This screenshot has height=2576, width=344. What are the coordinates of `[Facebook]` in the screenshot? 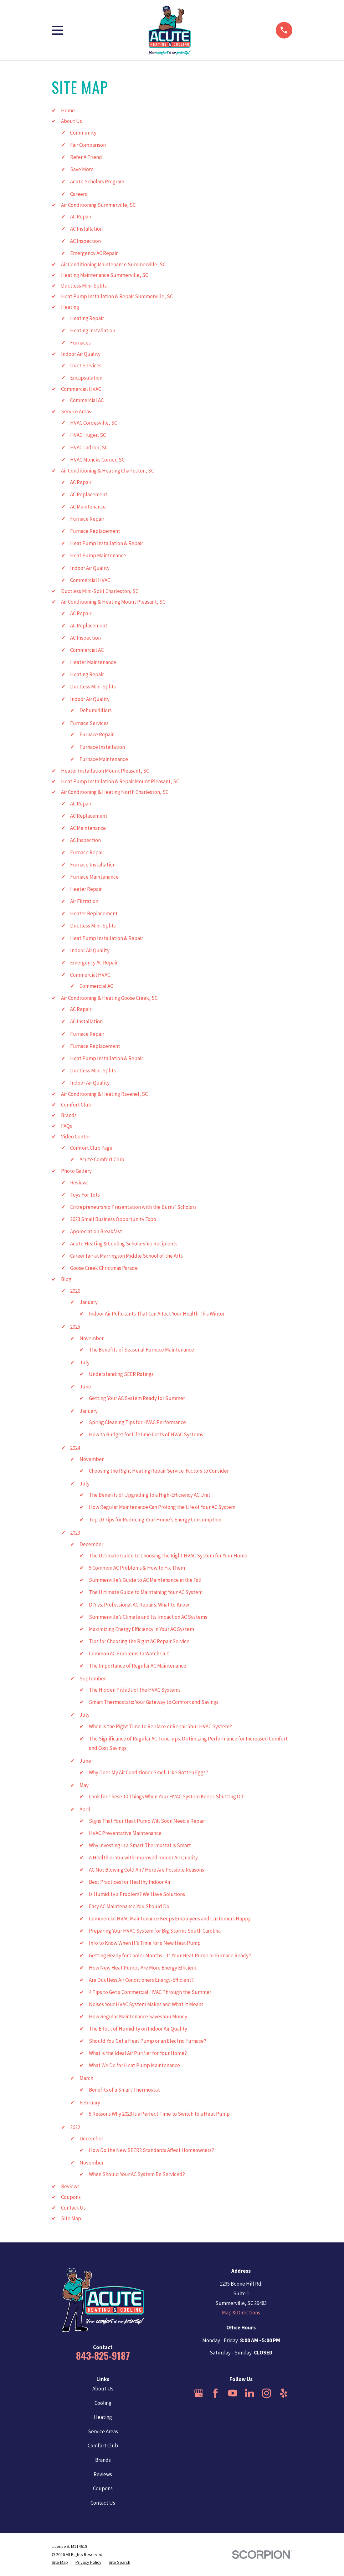 It's located at (215, 2393).